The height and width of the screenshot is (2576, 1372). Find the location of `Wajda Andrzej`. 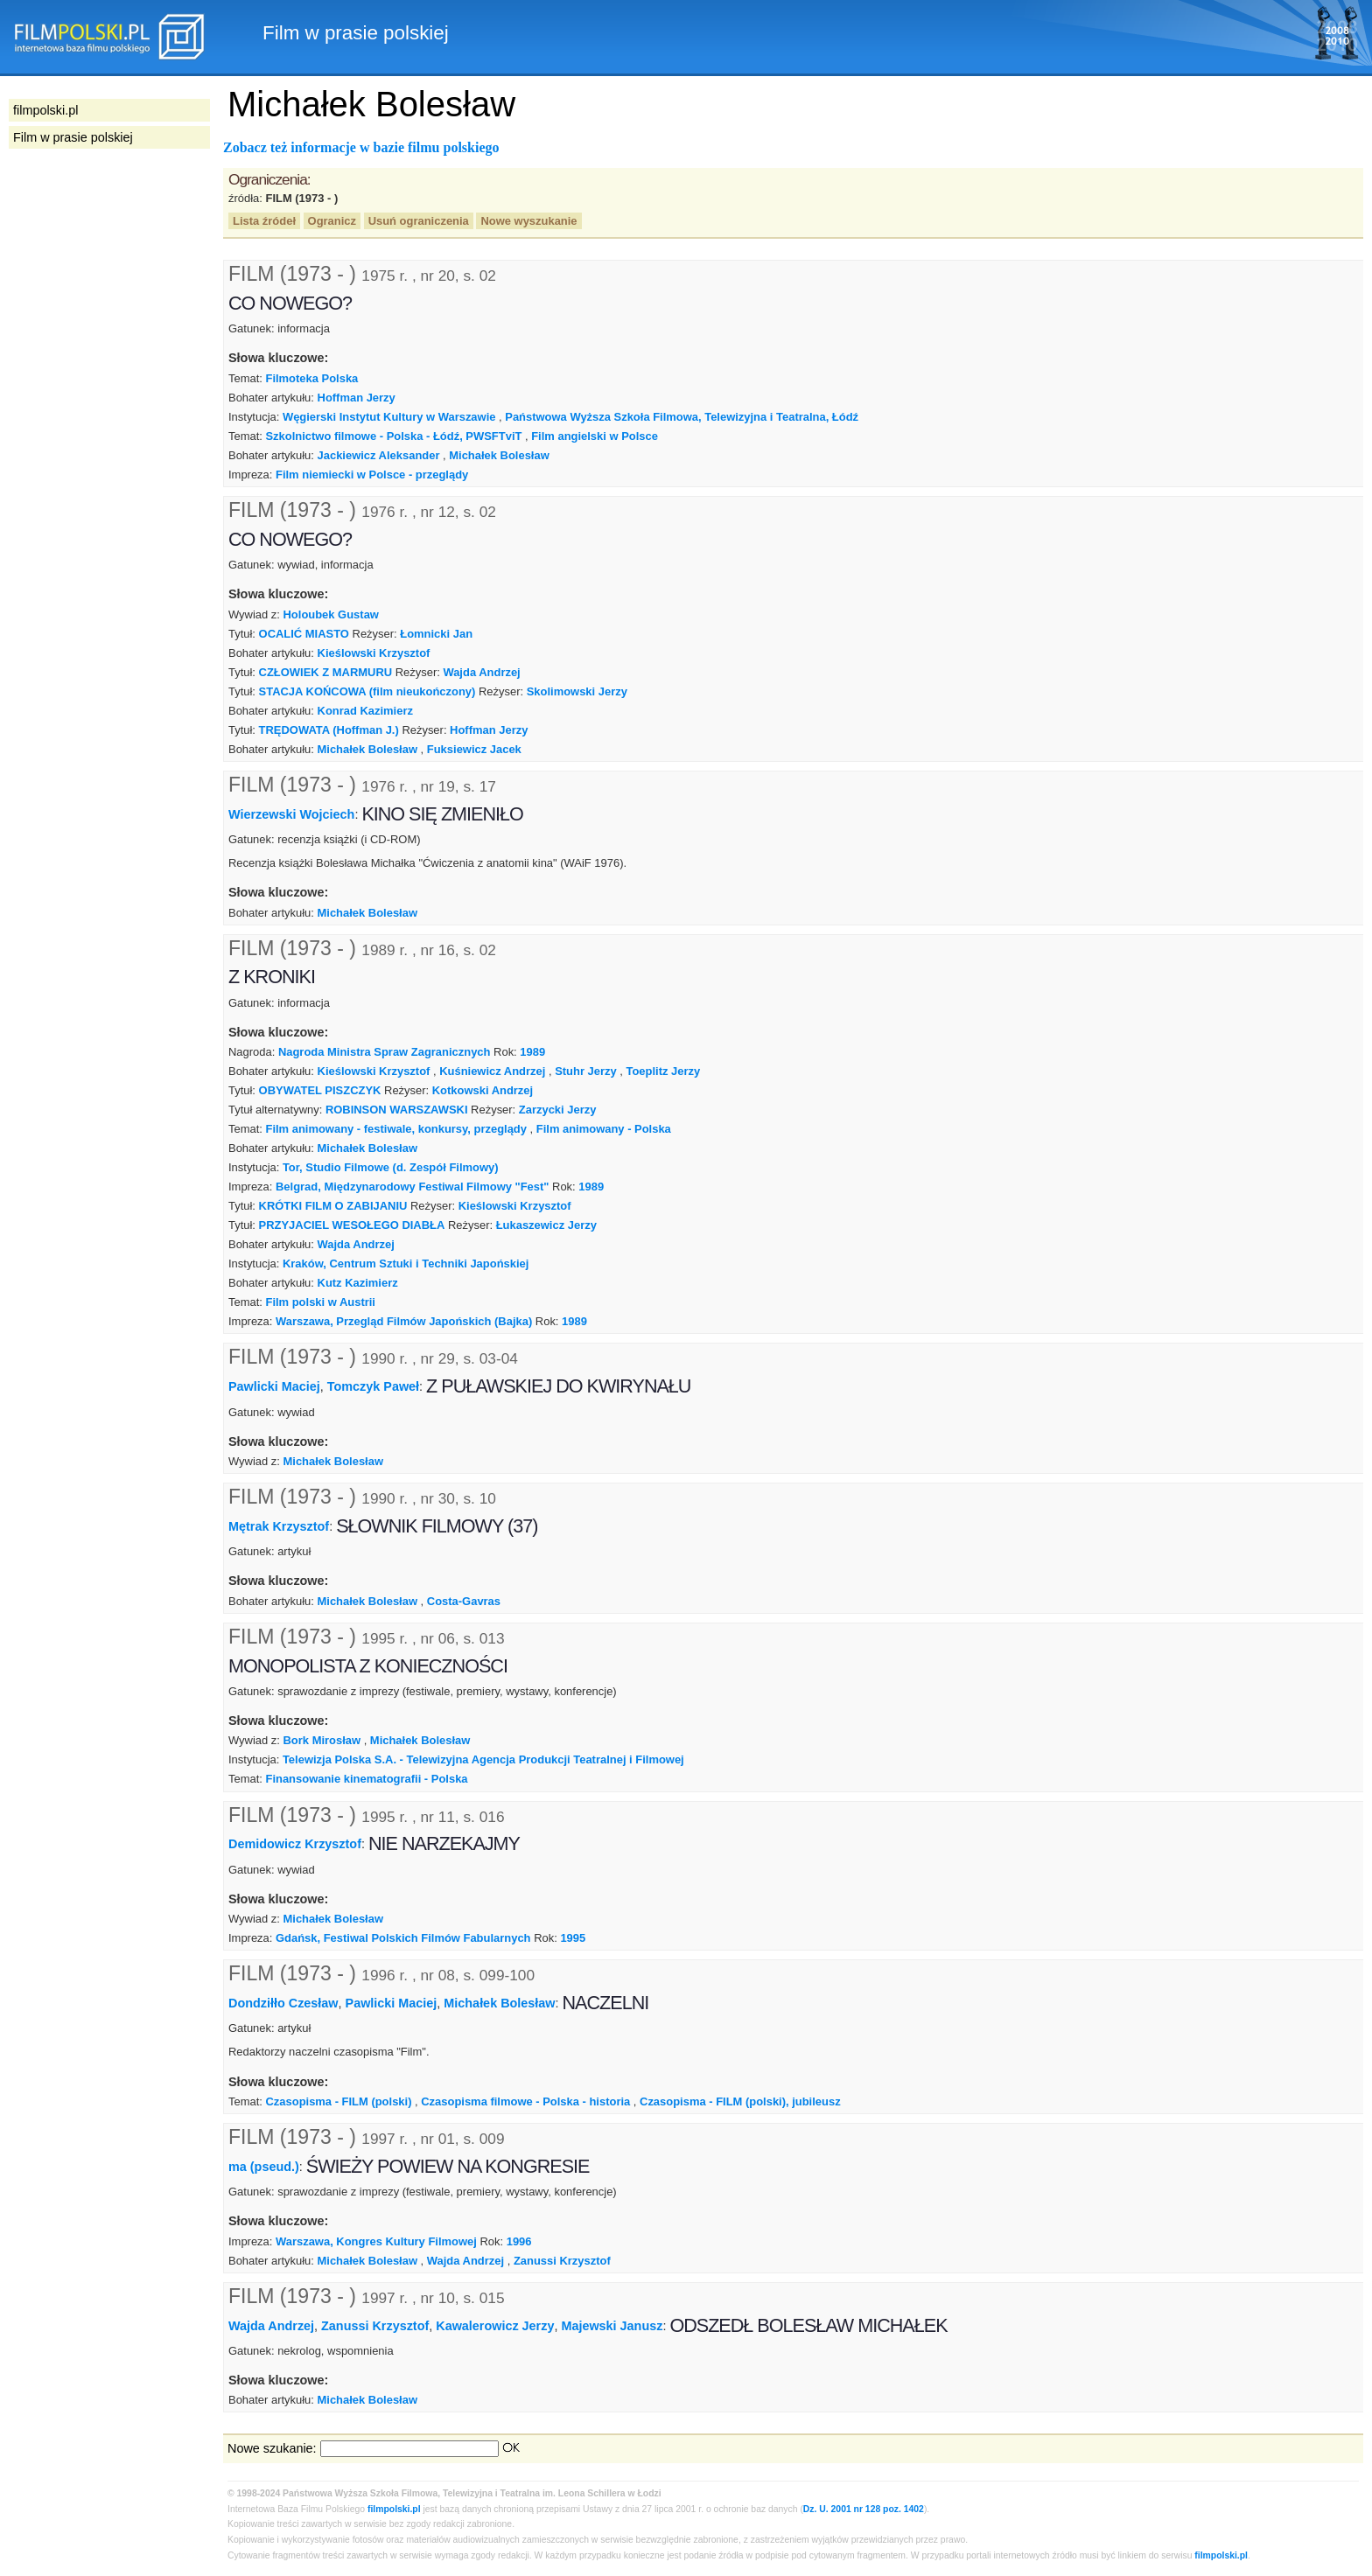

Wajda Andrzej is located at coordinates (481, 672).